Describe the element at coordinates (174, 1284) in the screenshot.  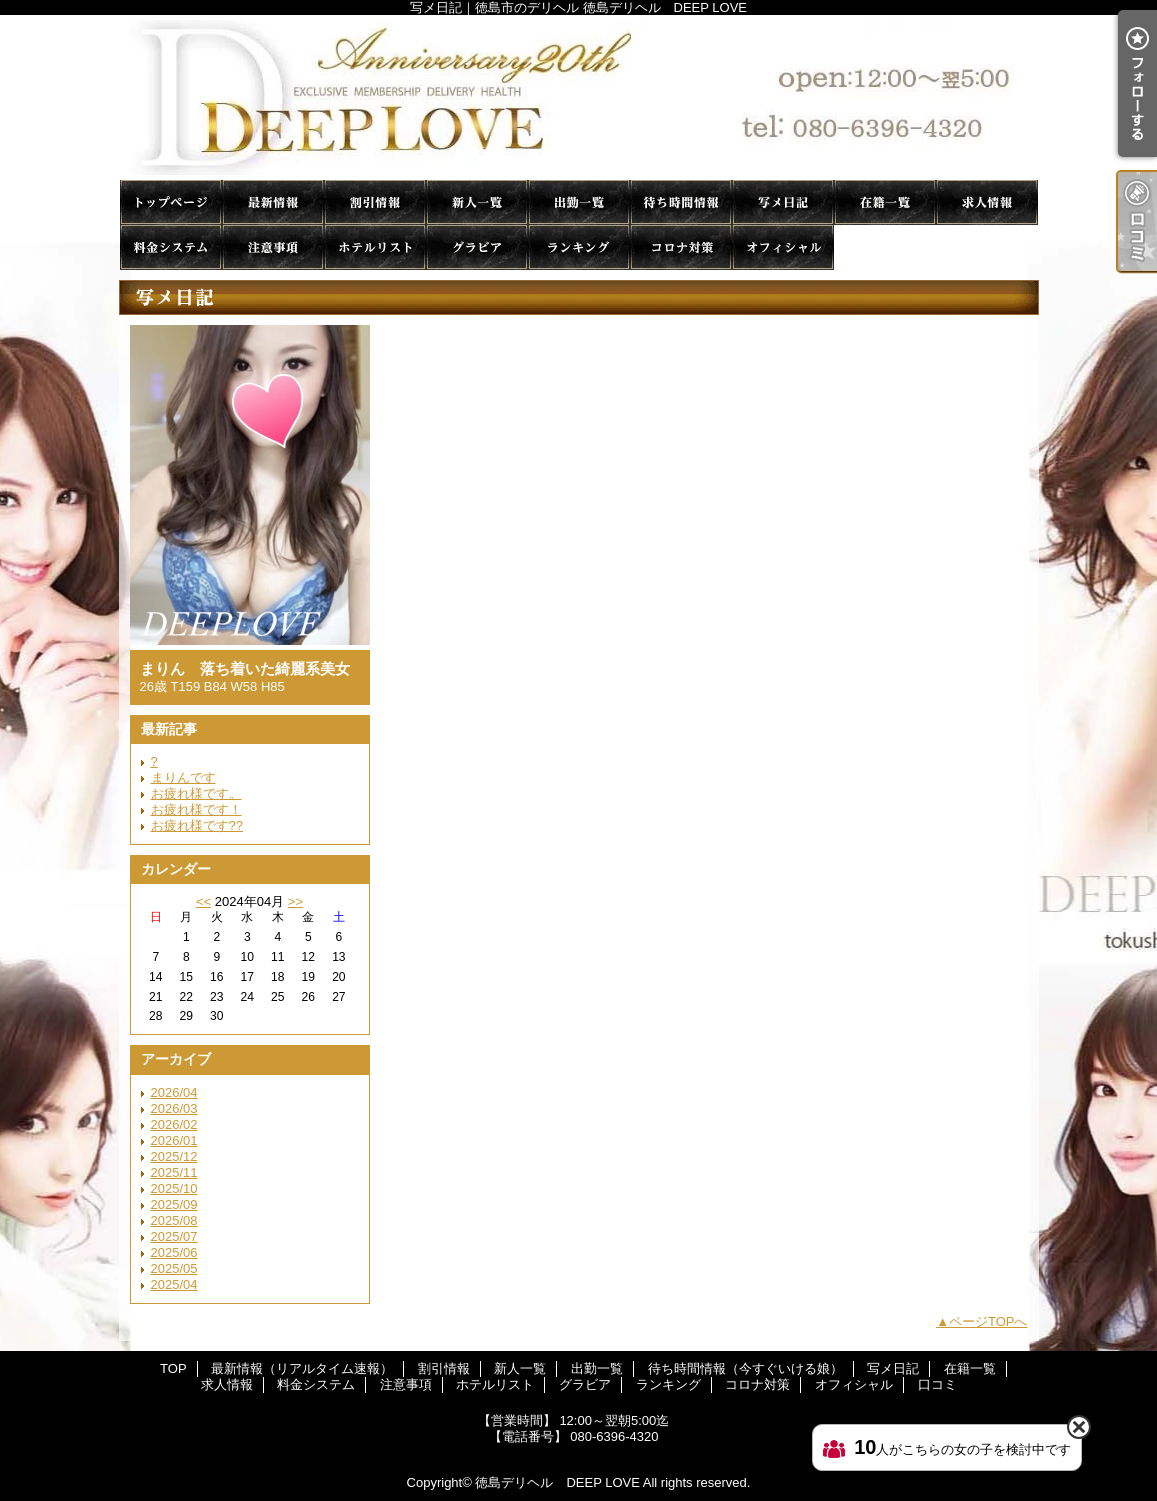
I see `2025/04` at that location.